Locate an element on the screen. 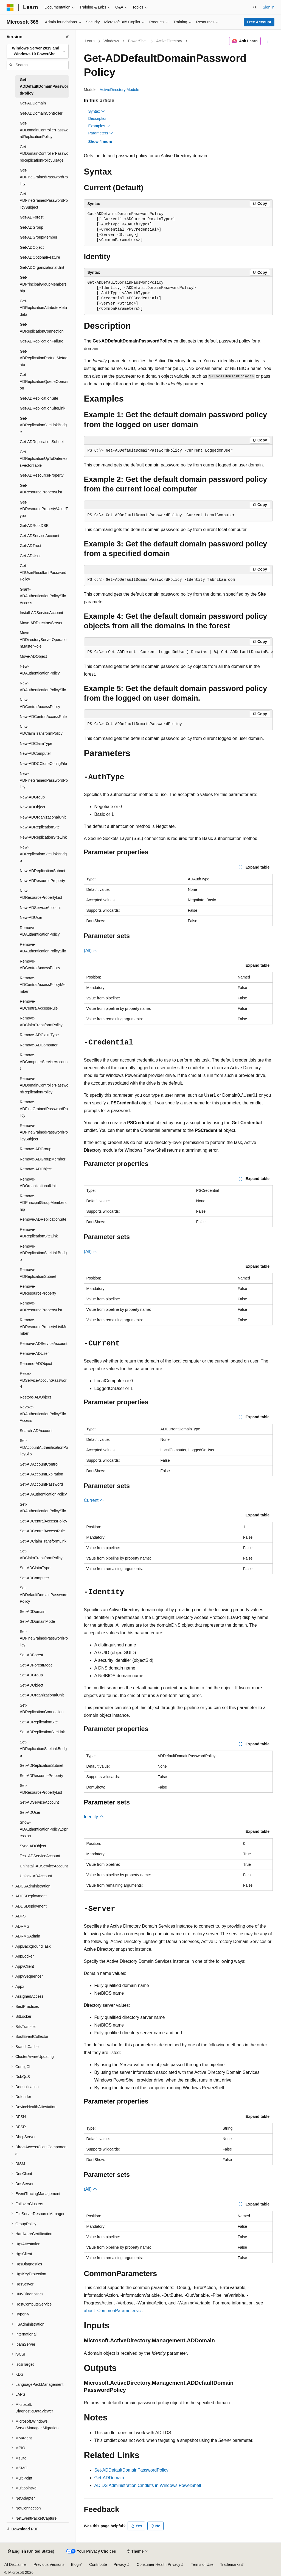 Image resolution: width=281 pixels, height=2576 pixels. New-ADClaimTransformPolicy [treeitem] is located at coordinates (41, 730).